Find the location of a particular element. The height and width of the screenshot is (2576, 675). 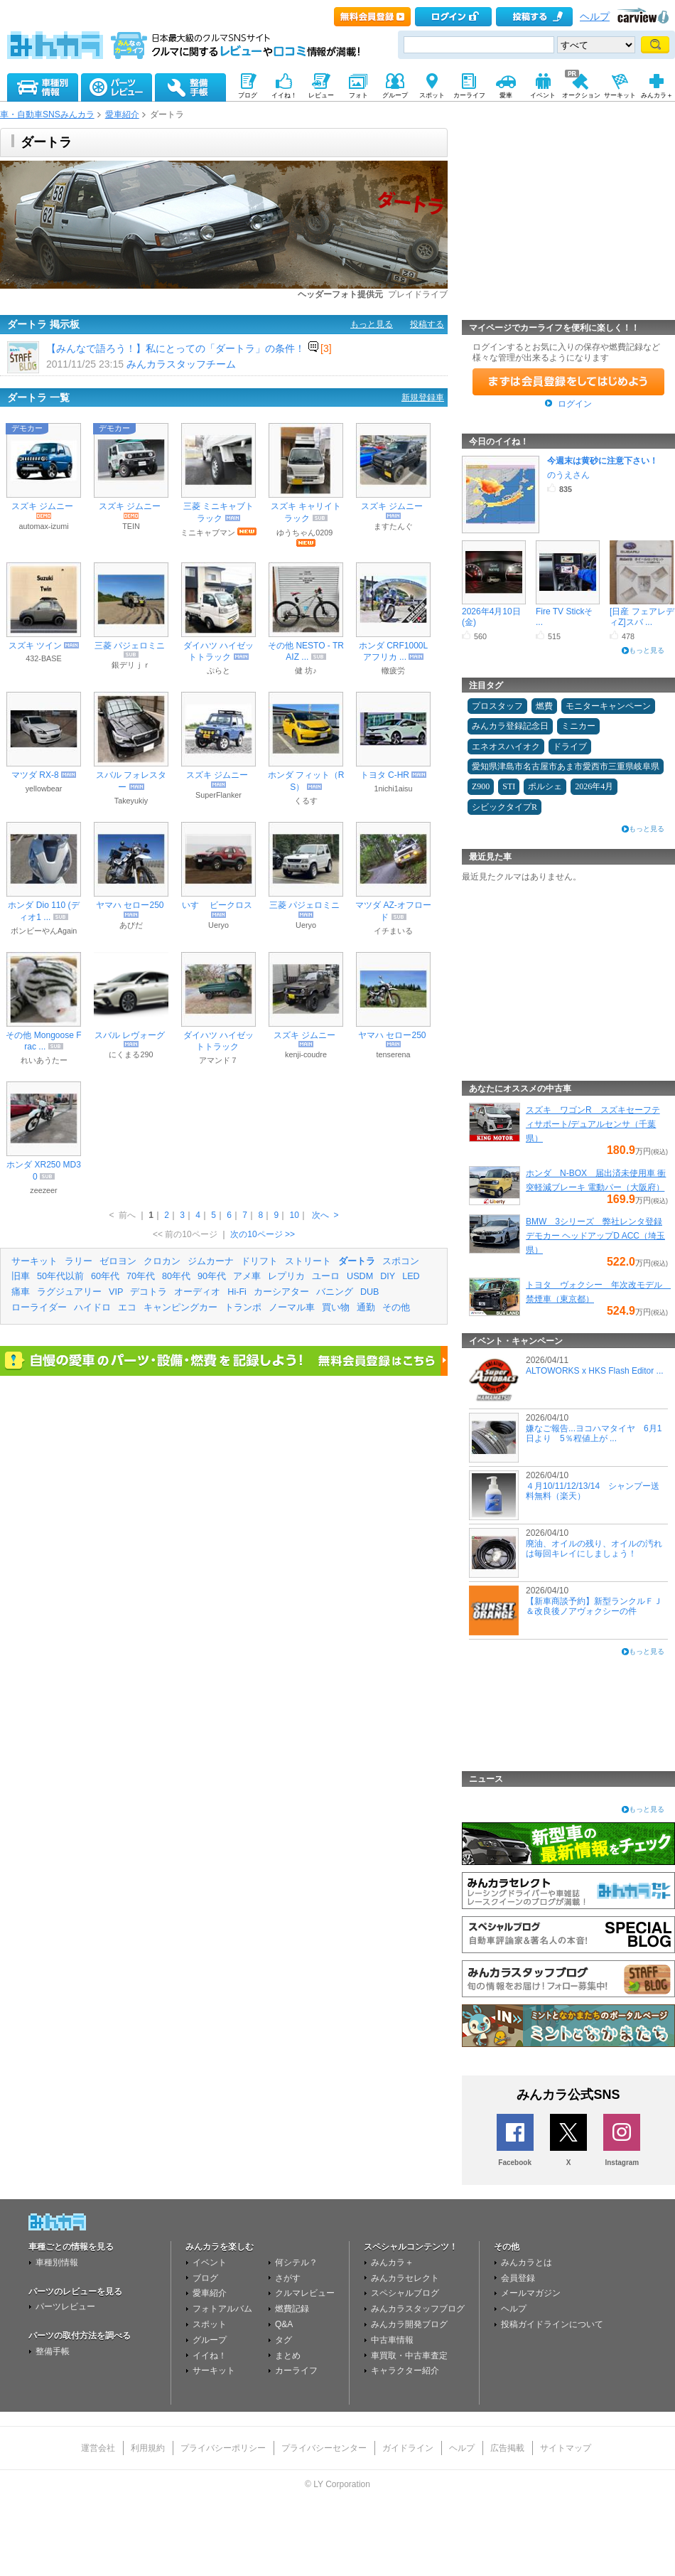

TEIN is located at coordinates (131, 526).